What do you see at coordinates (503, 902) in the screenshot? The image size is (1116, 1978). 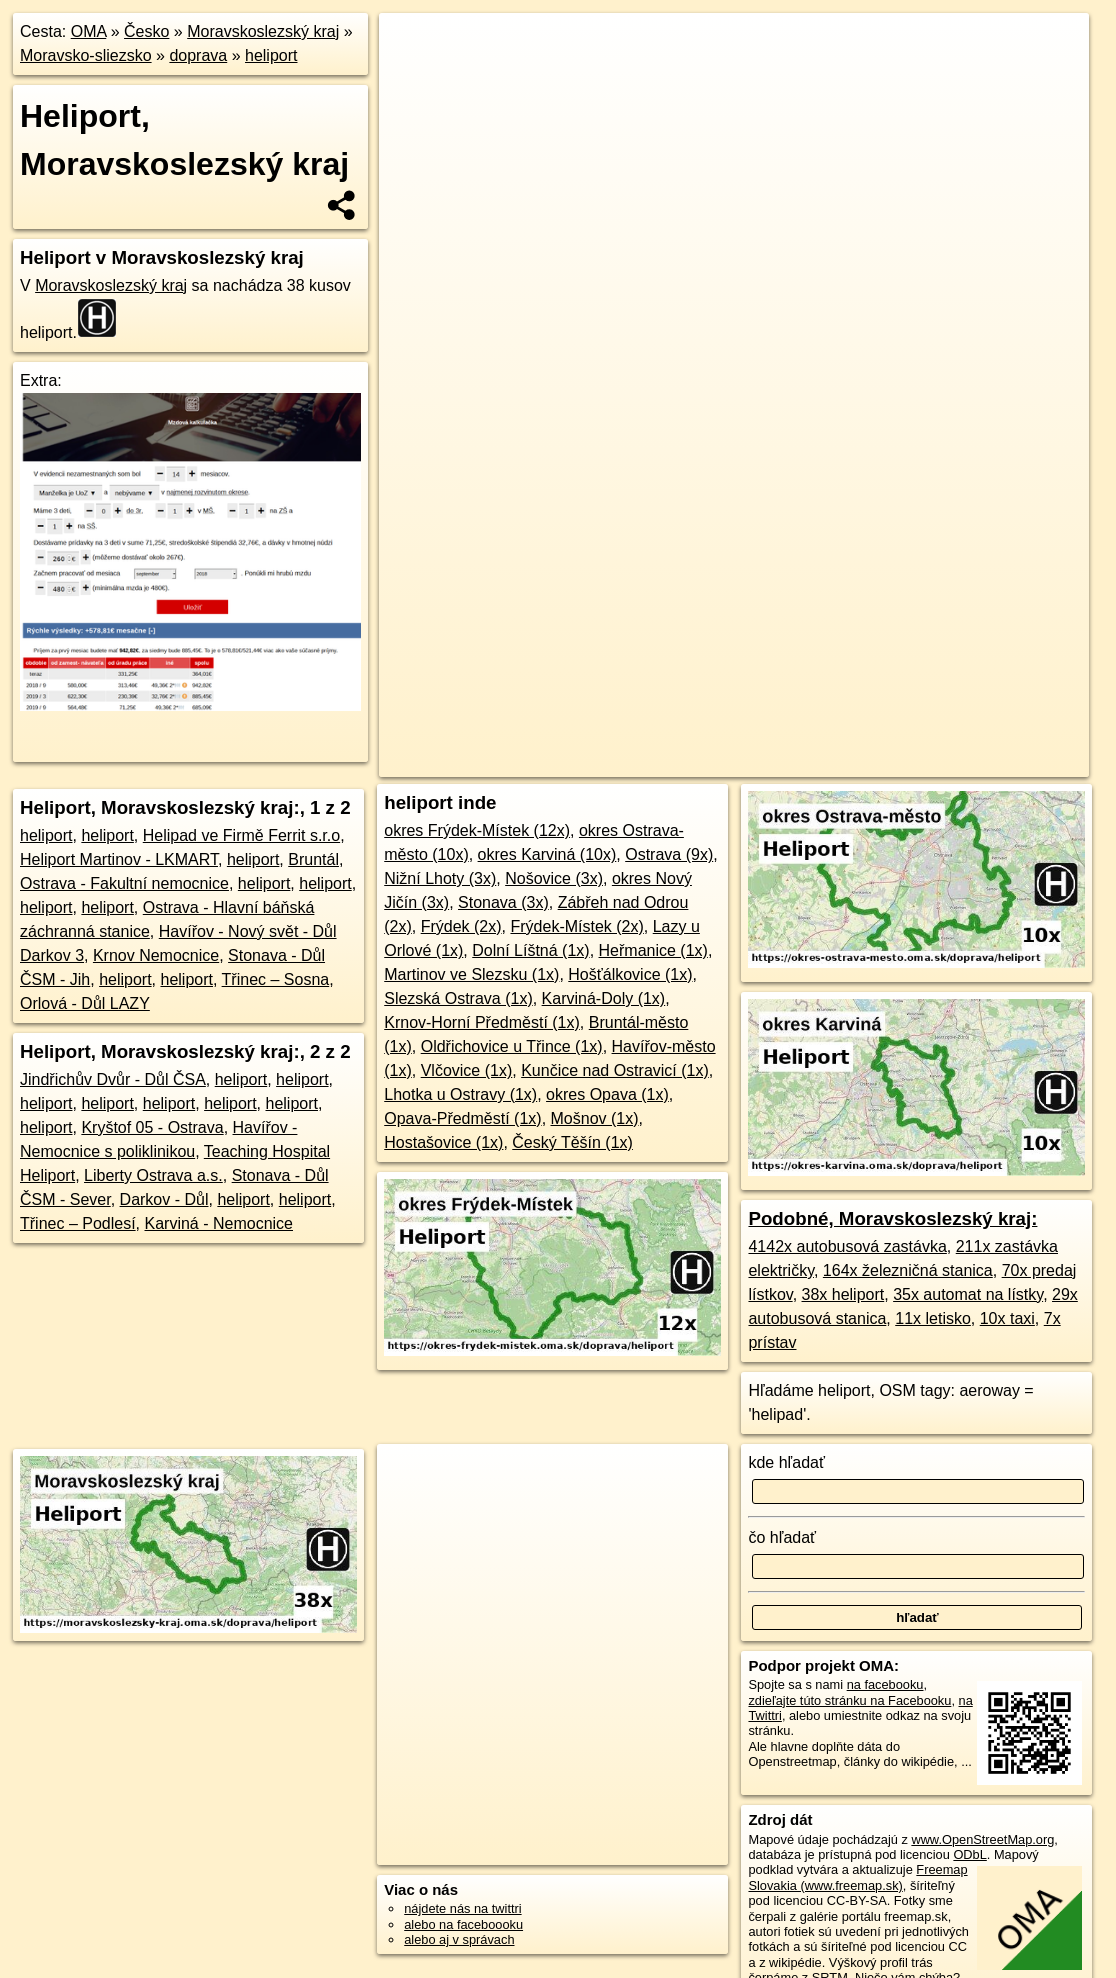 I see `Stonava (3x)` at bounding box center [503, 902].